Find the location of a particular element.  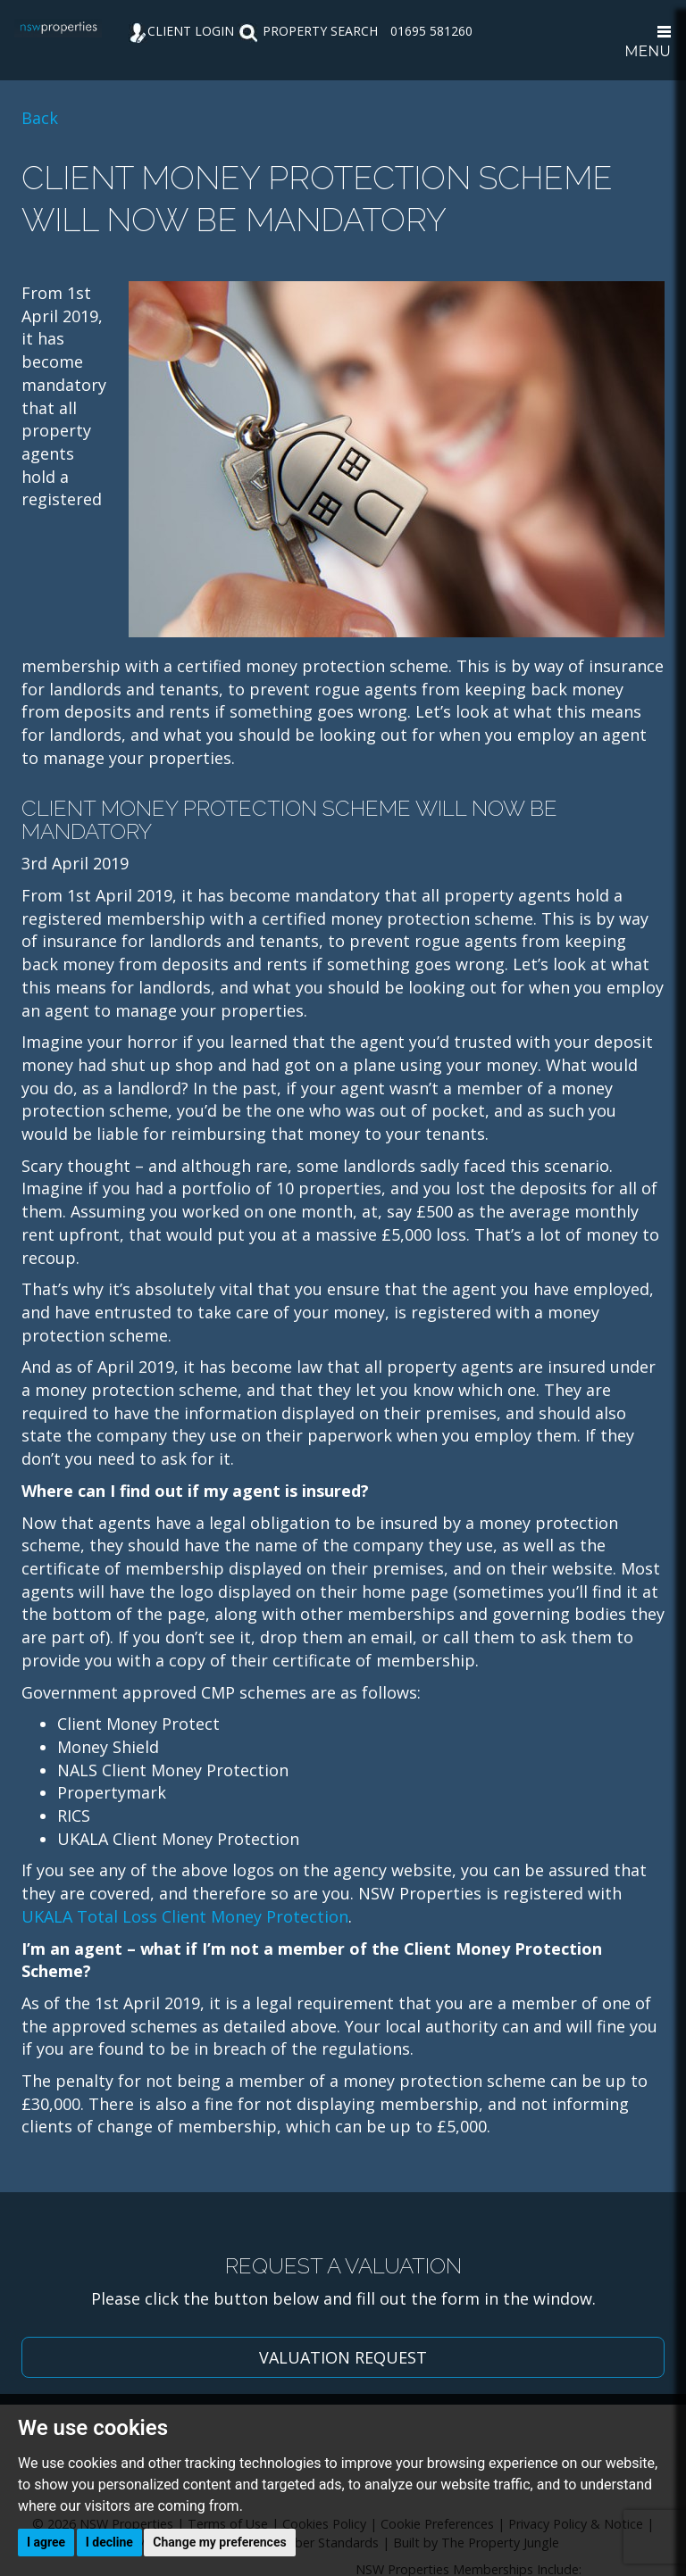

MENU is located at coordinates (647, 43).